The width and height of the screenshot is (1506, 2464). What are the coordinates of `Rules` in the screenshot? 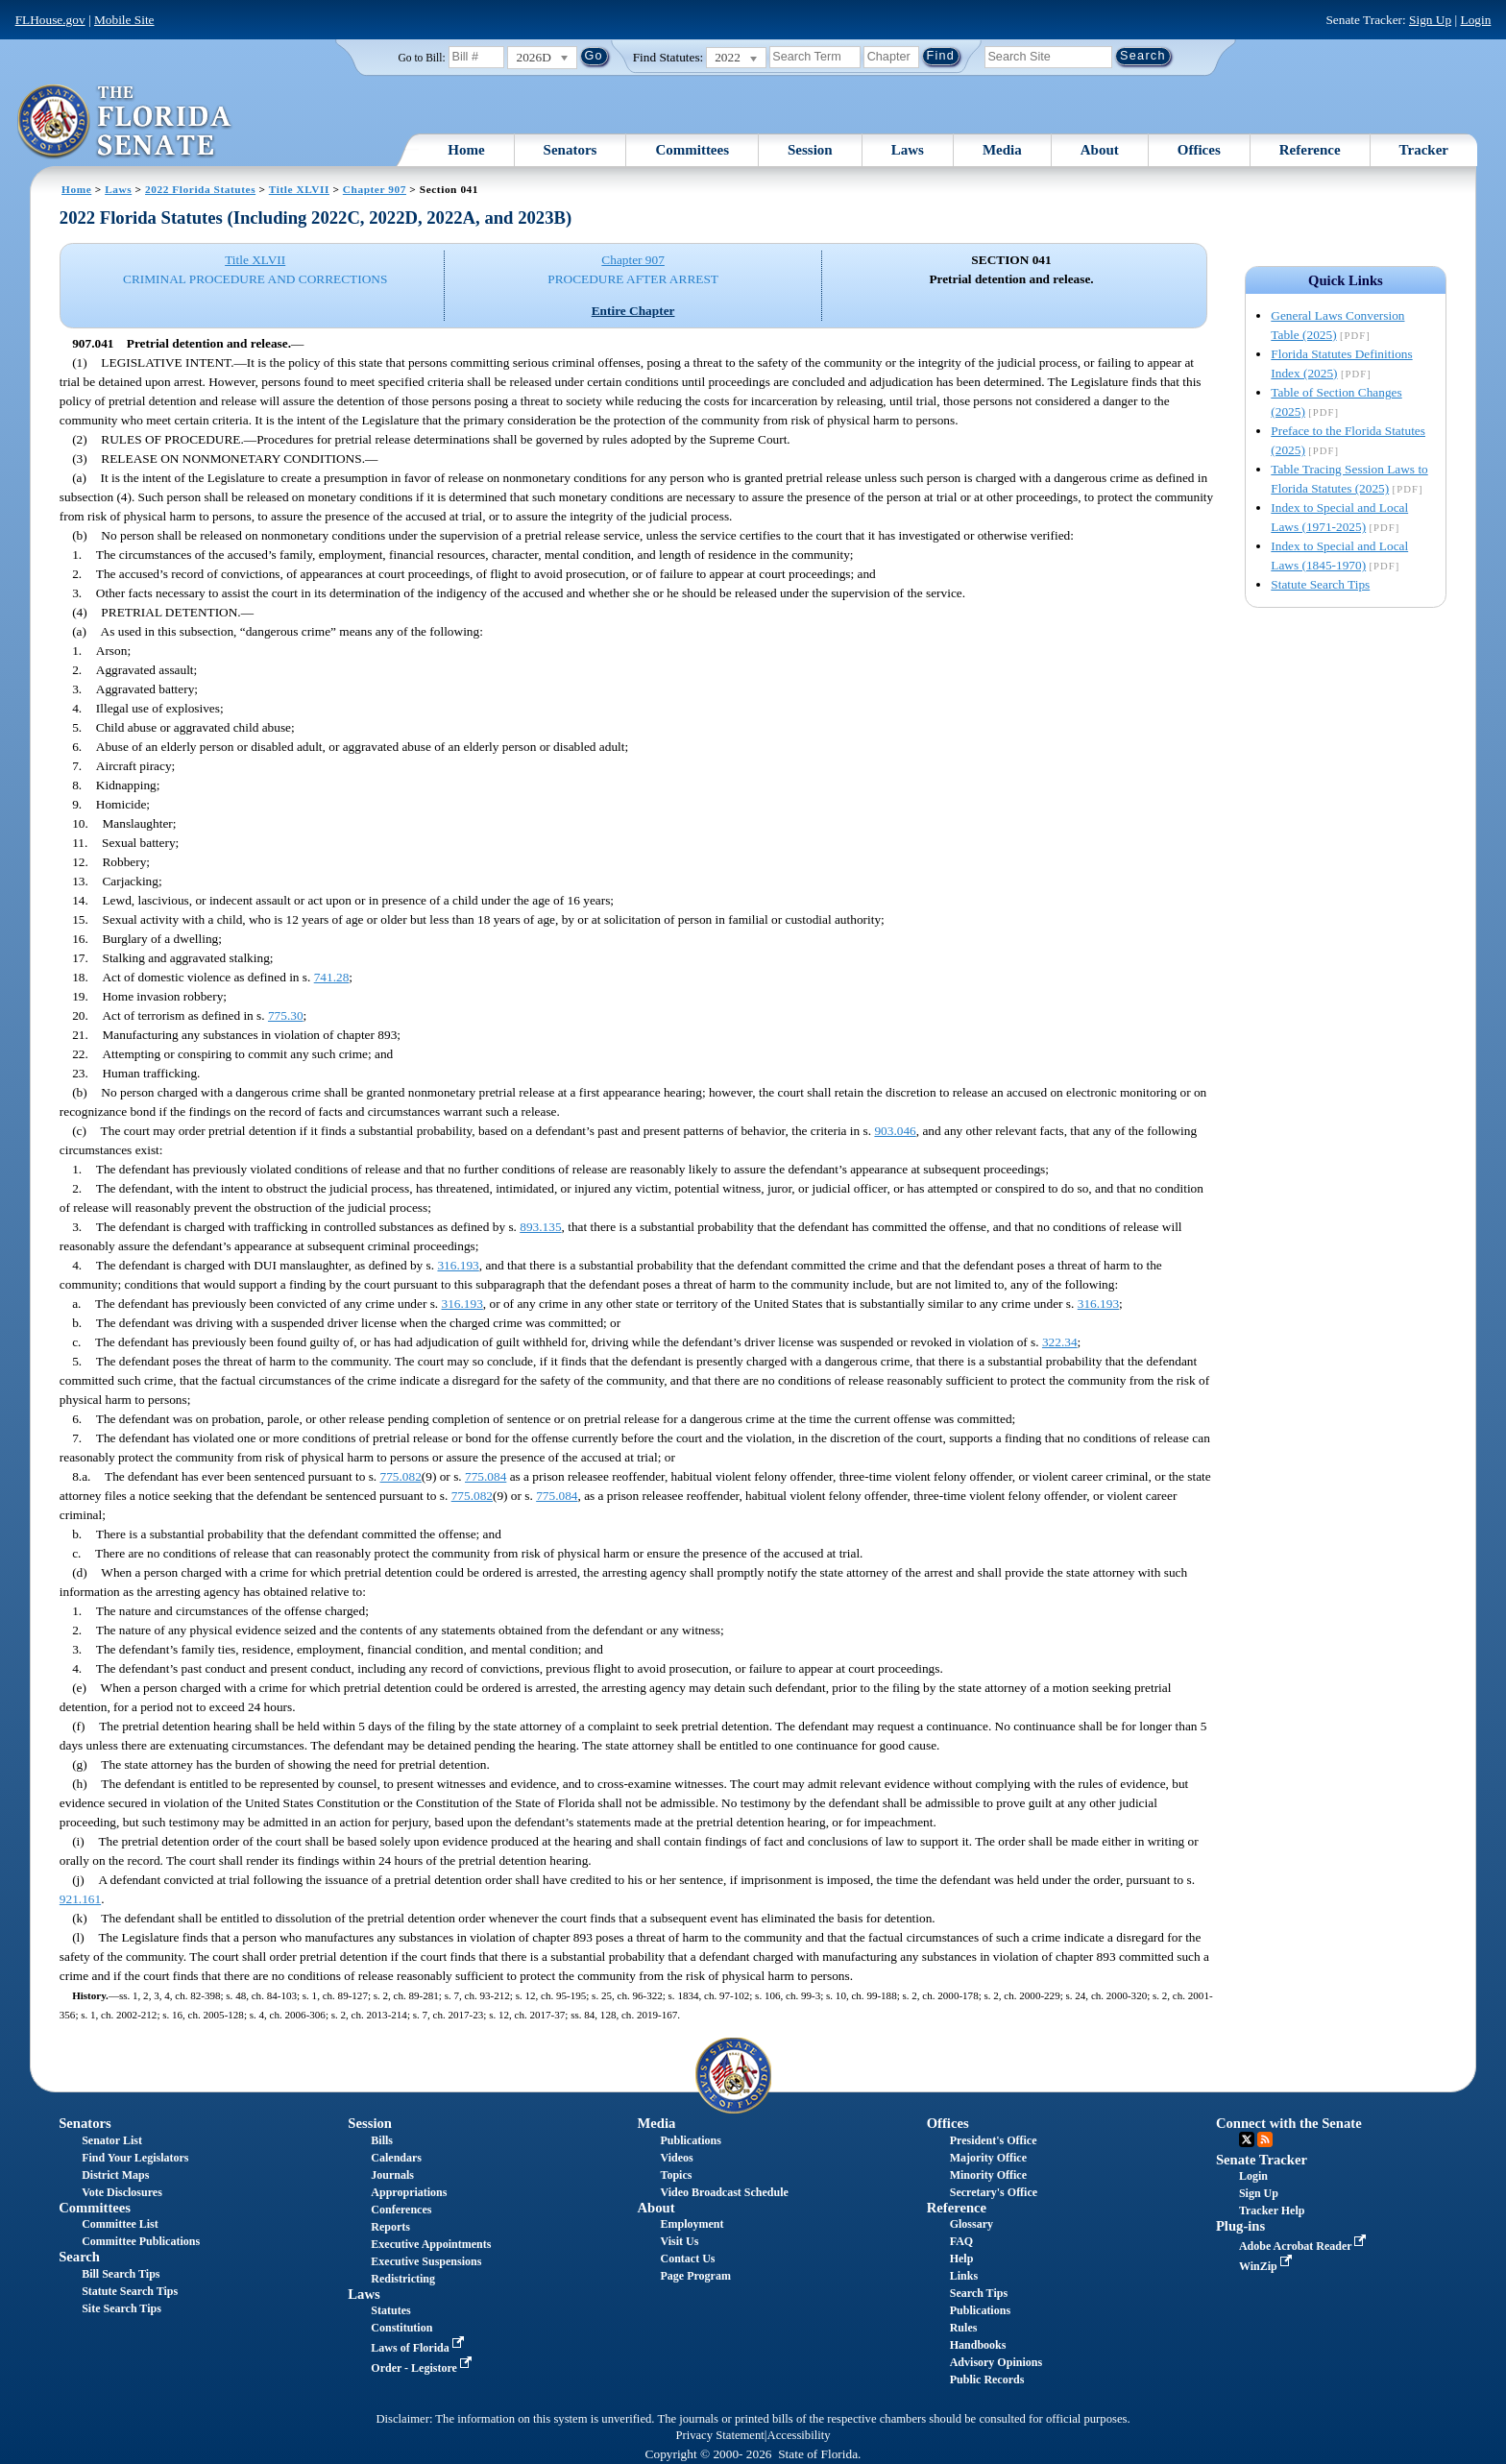 It's located at (964, 2327).